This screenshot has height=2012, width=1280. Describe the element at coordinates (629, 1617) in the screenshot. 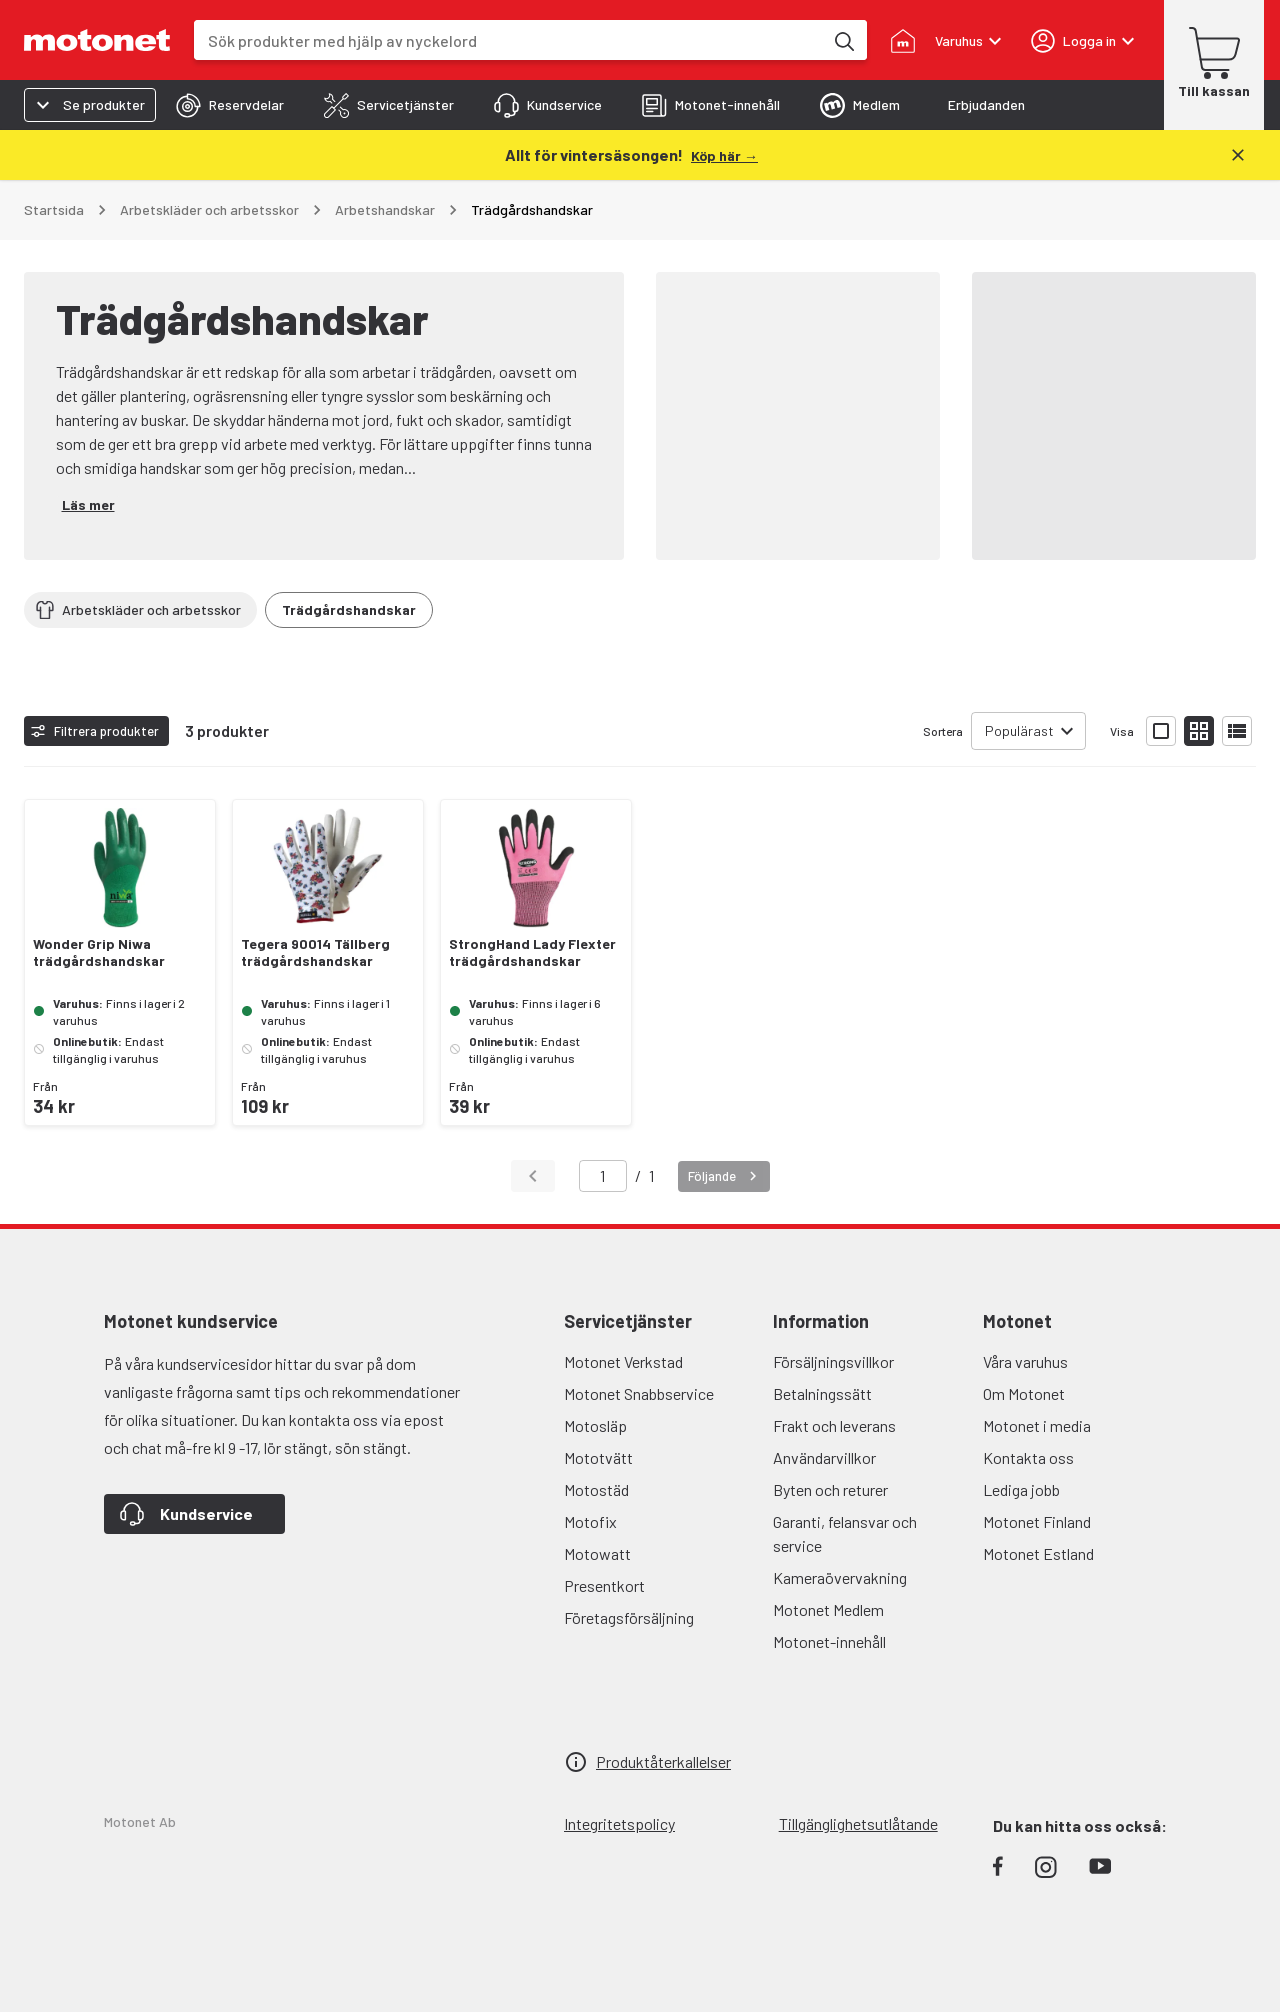

I see `Företagsförsäljning` at that location.